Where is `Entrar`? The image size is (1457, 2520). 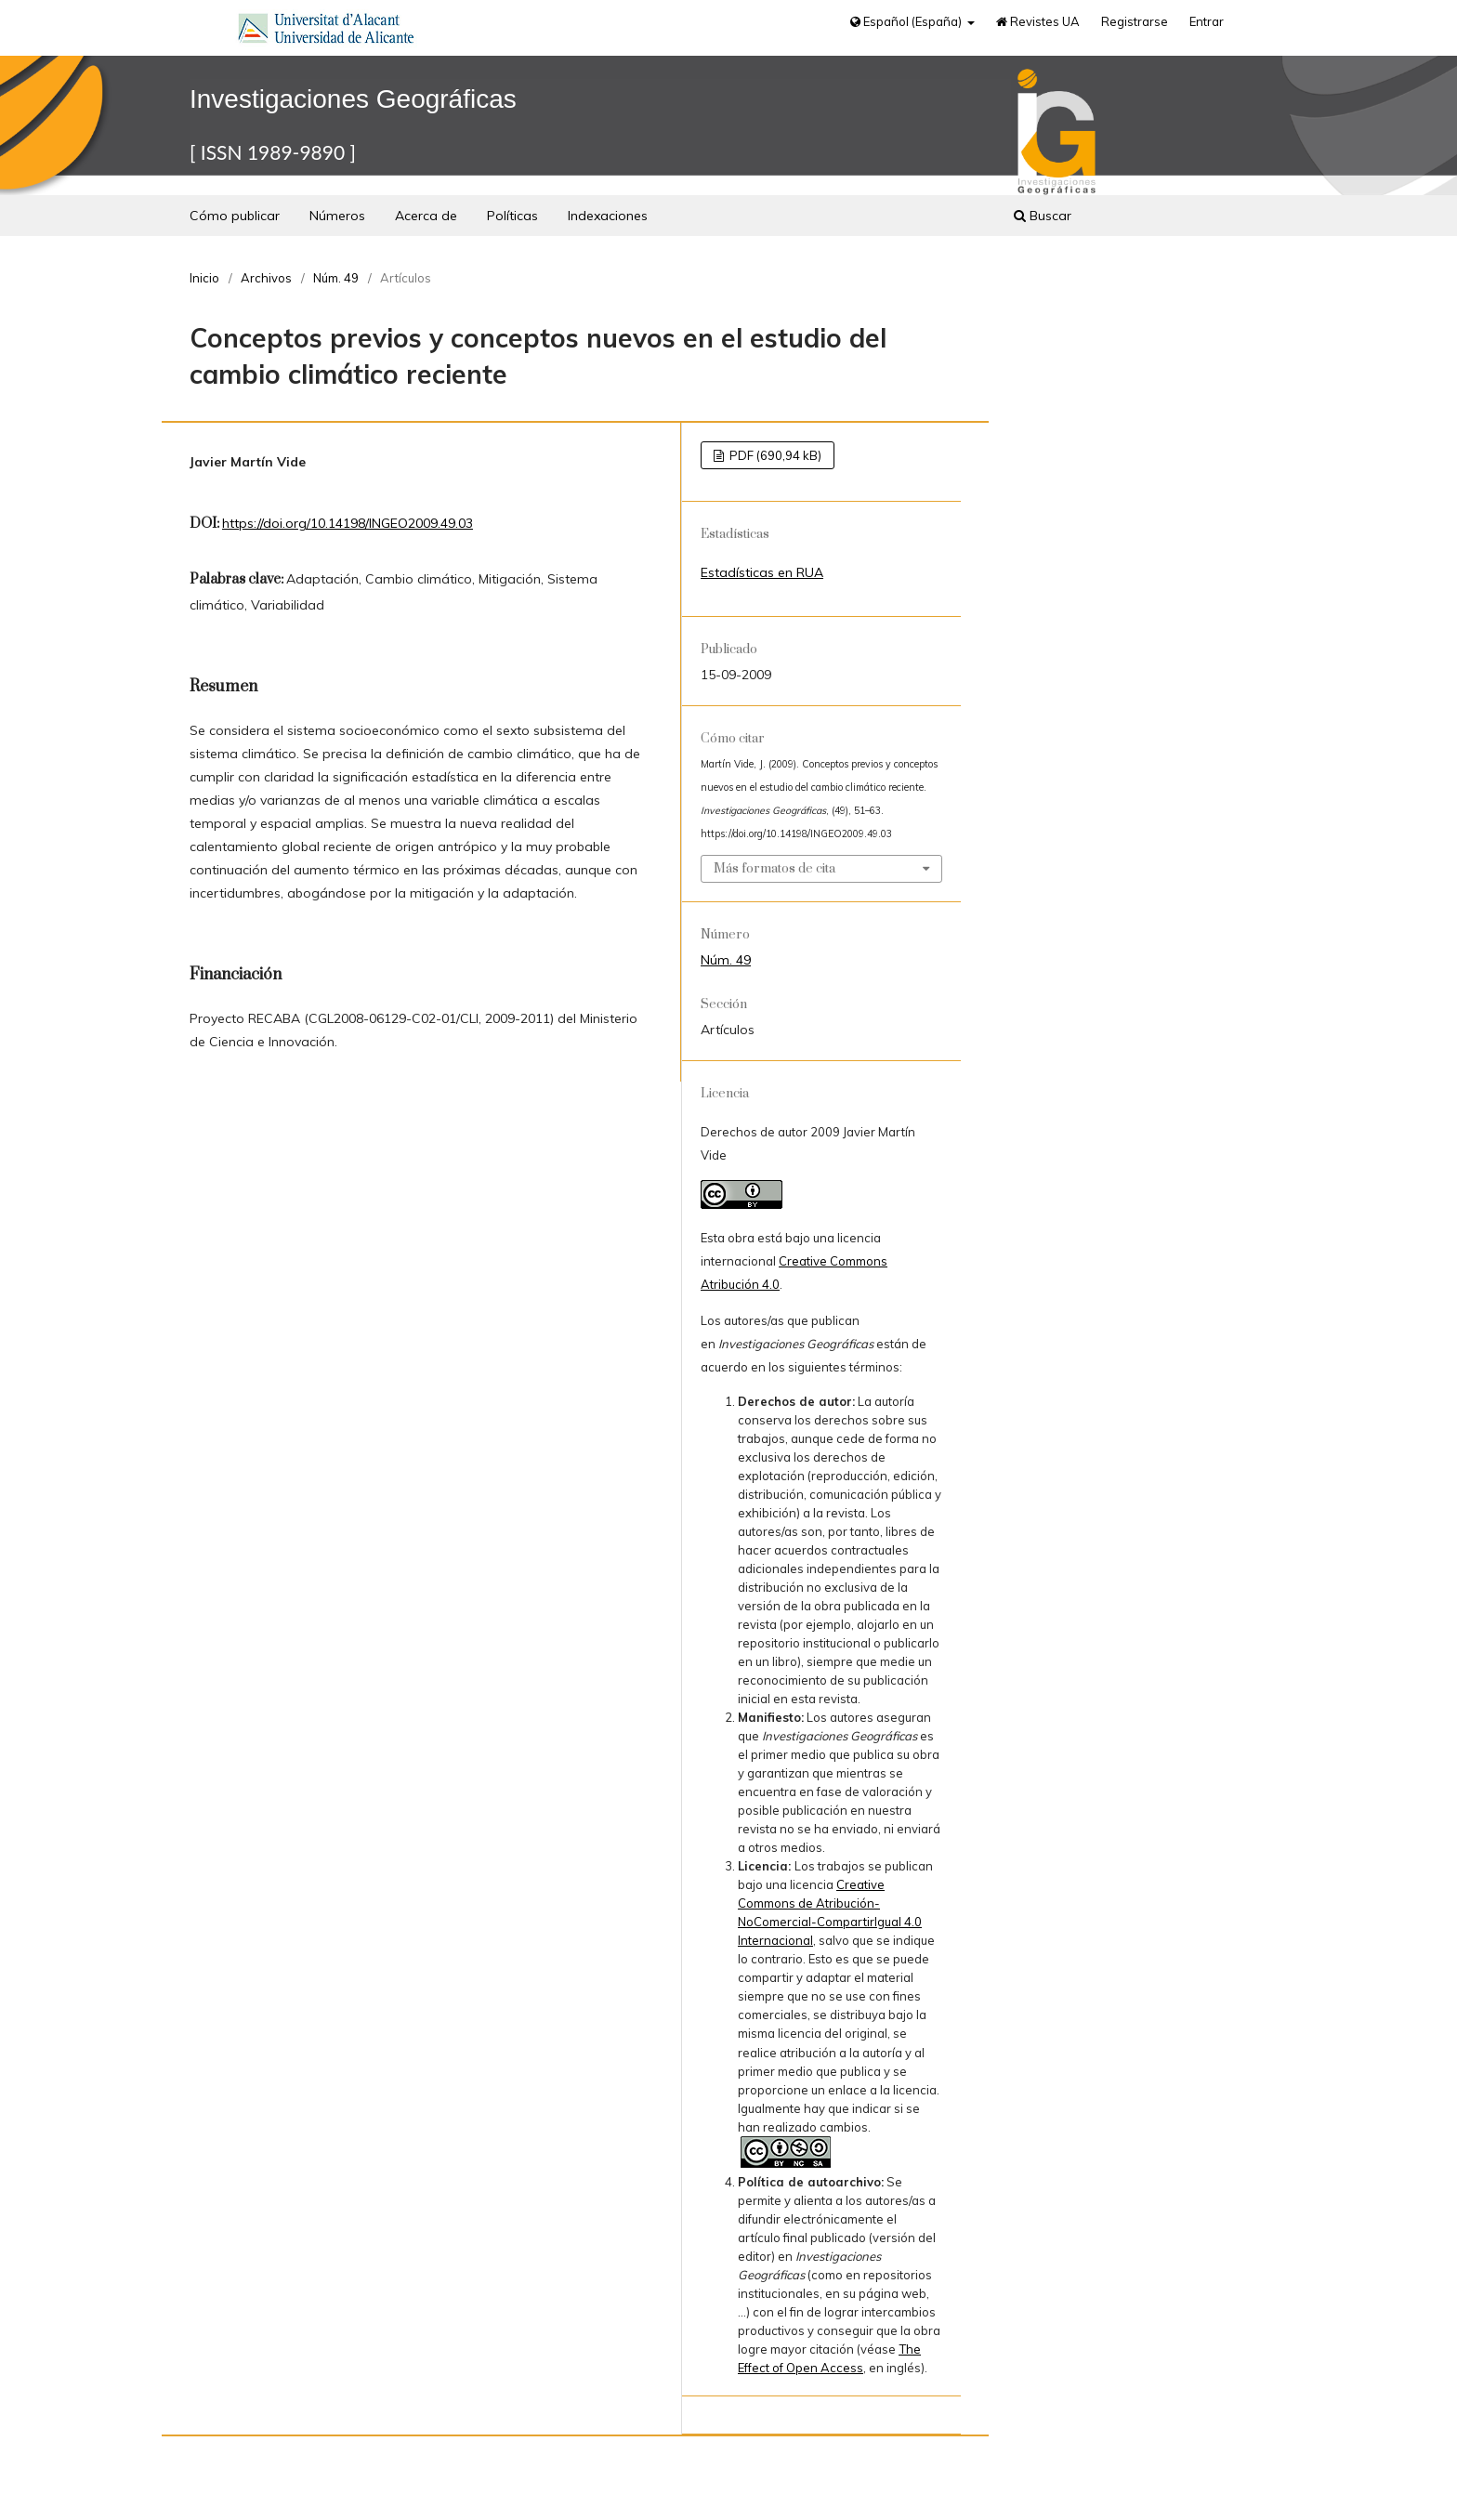
Entrar is located at coordinates (1206, 21).